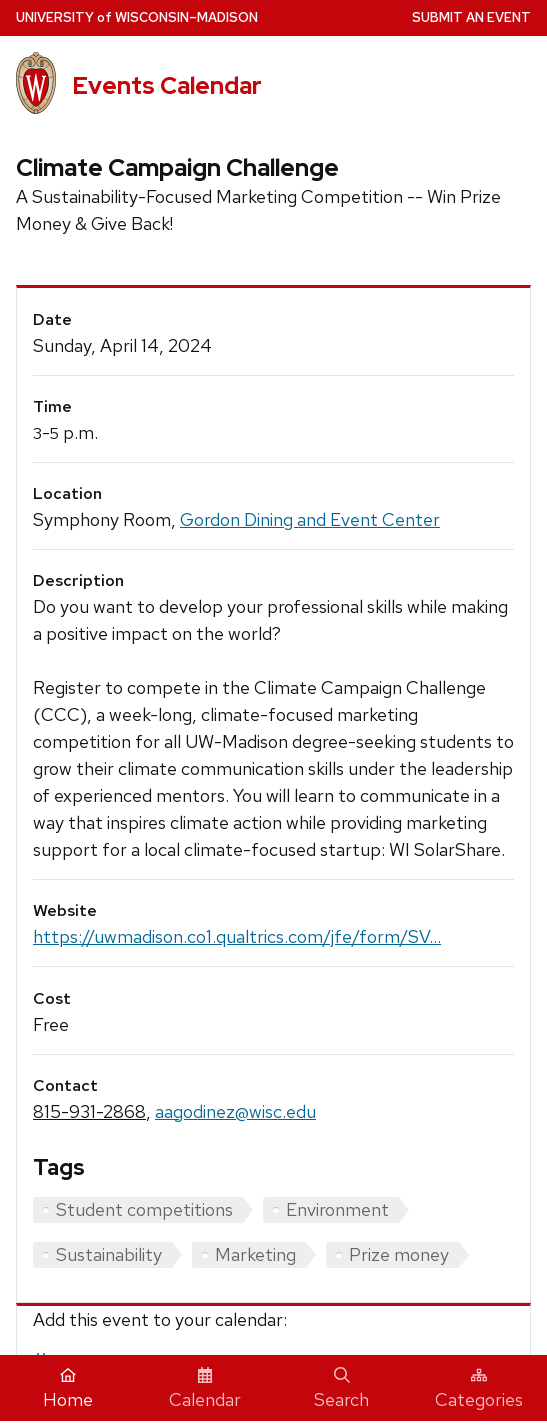 The height and width of the screenshot is (1425, 547). I want to click on Submit an Event, so click(471, 17).